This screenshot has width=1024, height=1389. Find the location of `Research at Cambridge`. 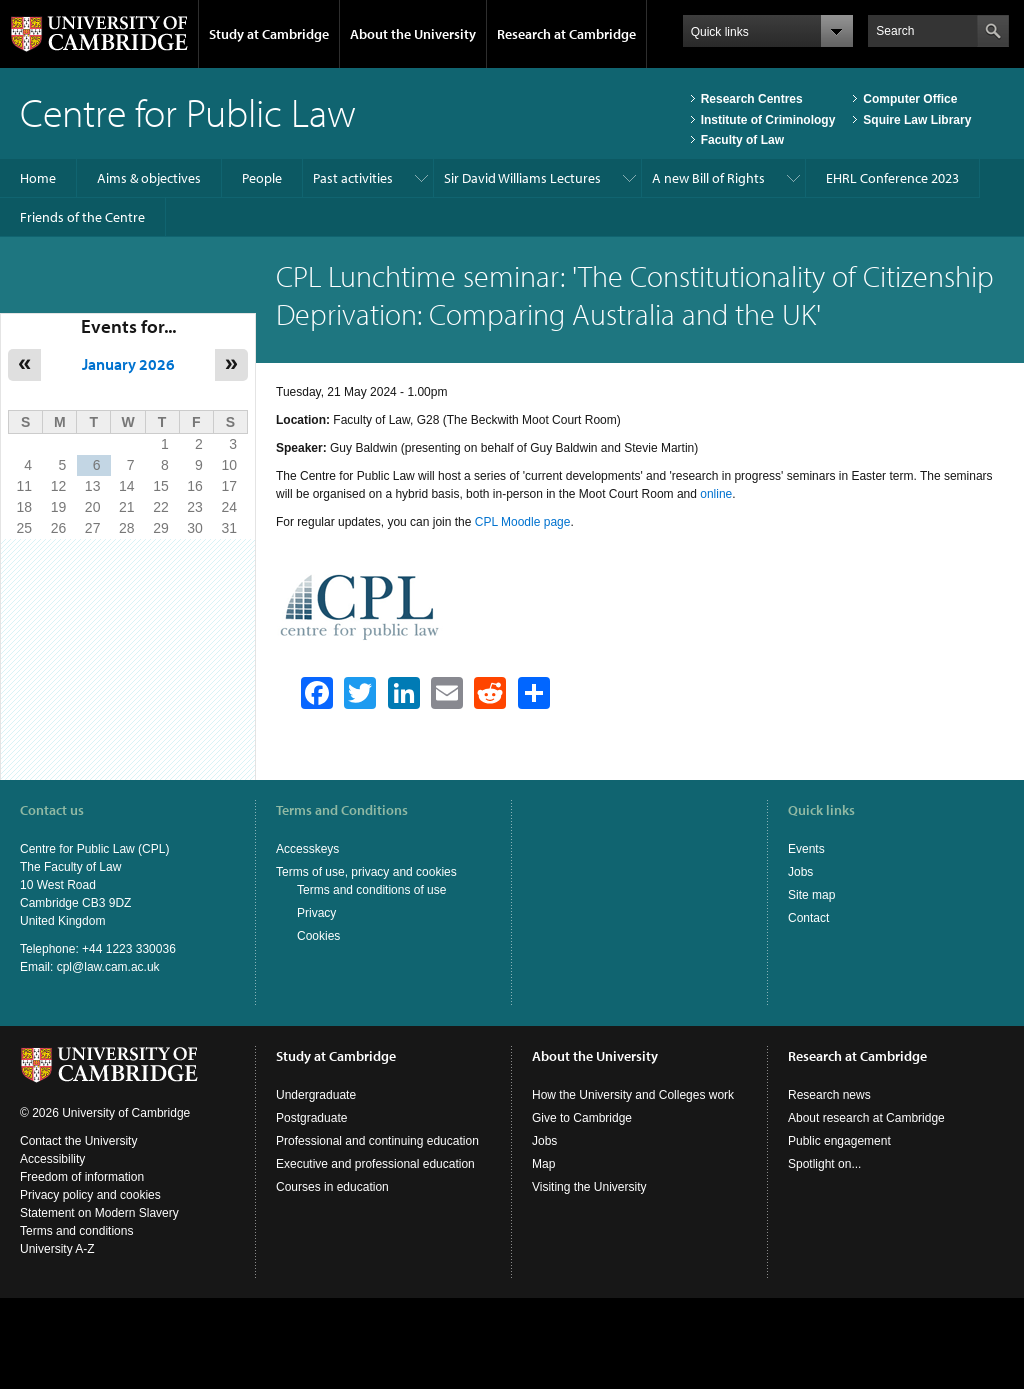

Research at Cambridge is located at coordinates (566, 34).